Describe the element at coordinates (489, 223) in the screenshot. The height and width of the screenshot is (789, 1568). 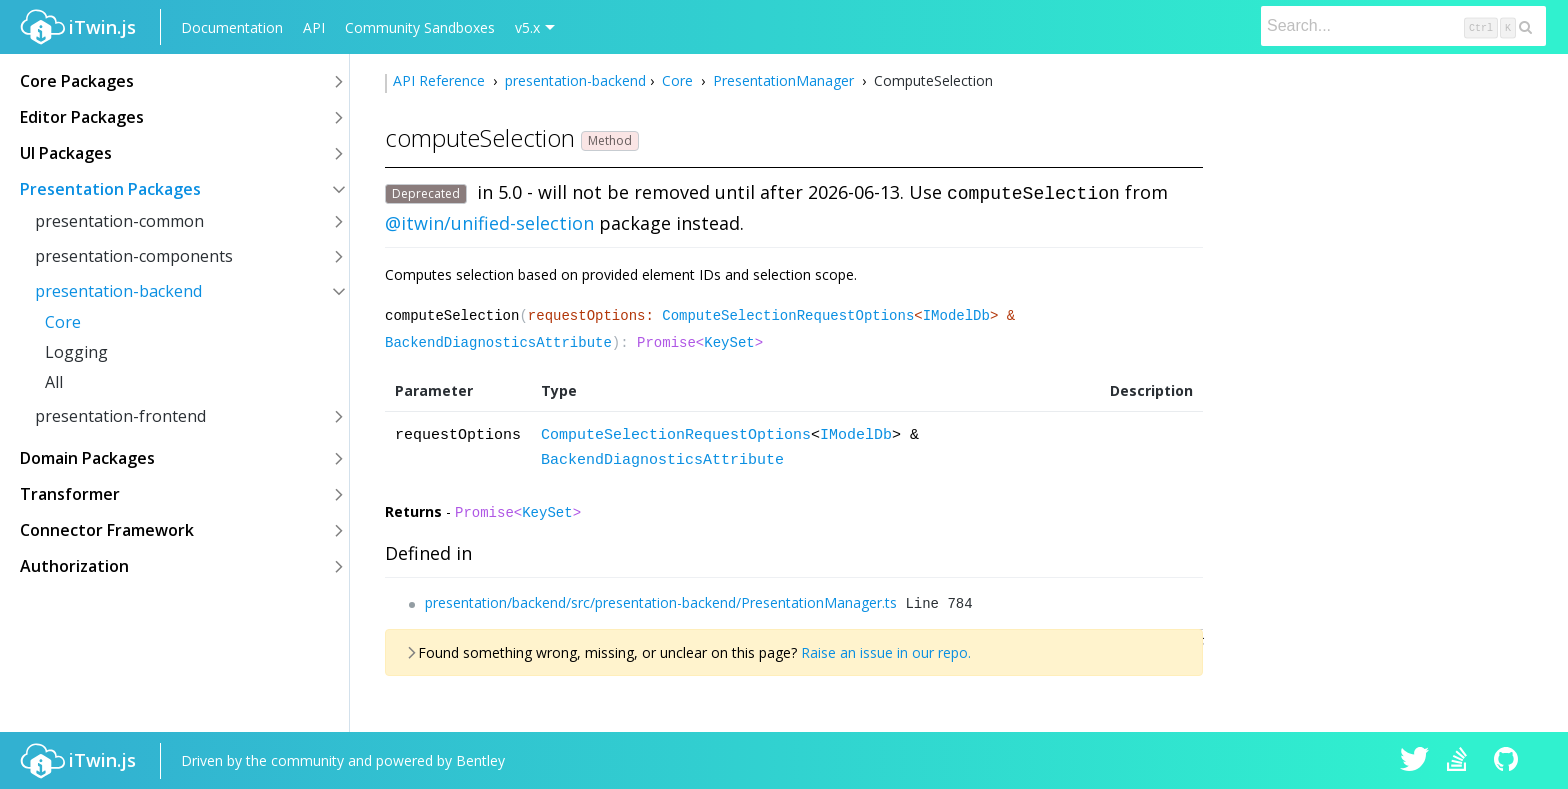
I see `@itwin/unified-selection` at that location.